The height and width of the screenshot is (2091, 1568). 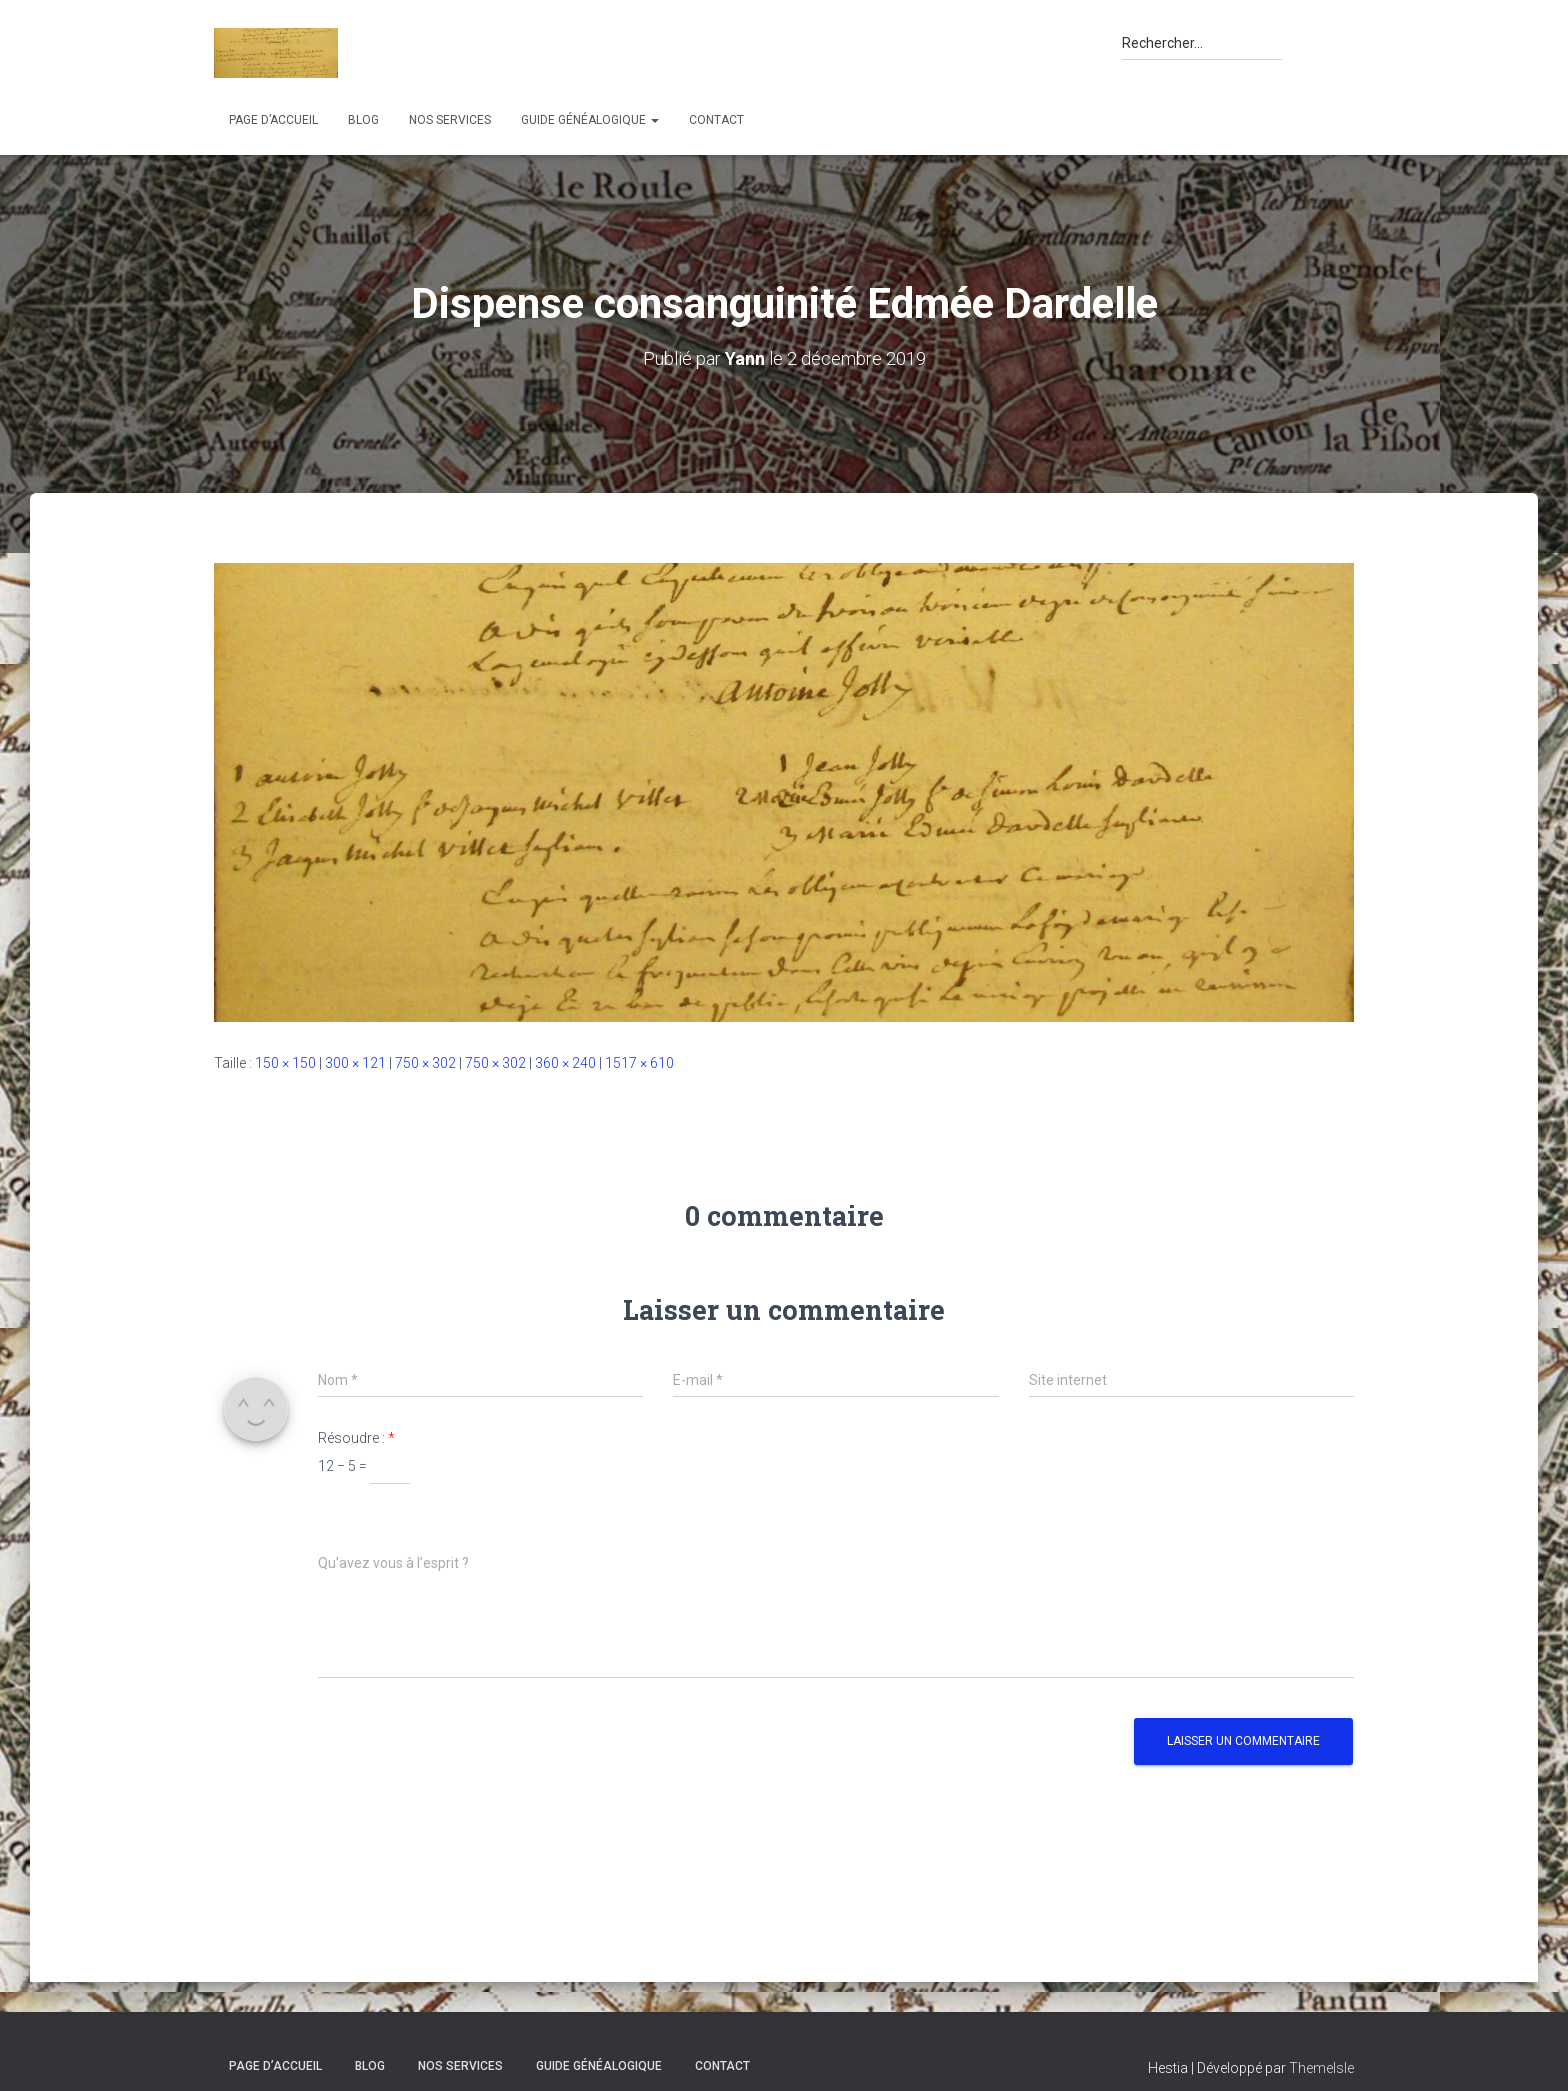 I want to click on 750 × 302, so click(x=425, y=1063).